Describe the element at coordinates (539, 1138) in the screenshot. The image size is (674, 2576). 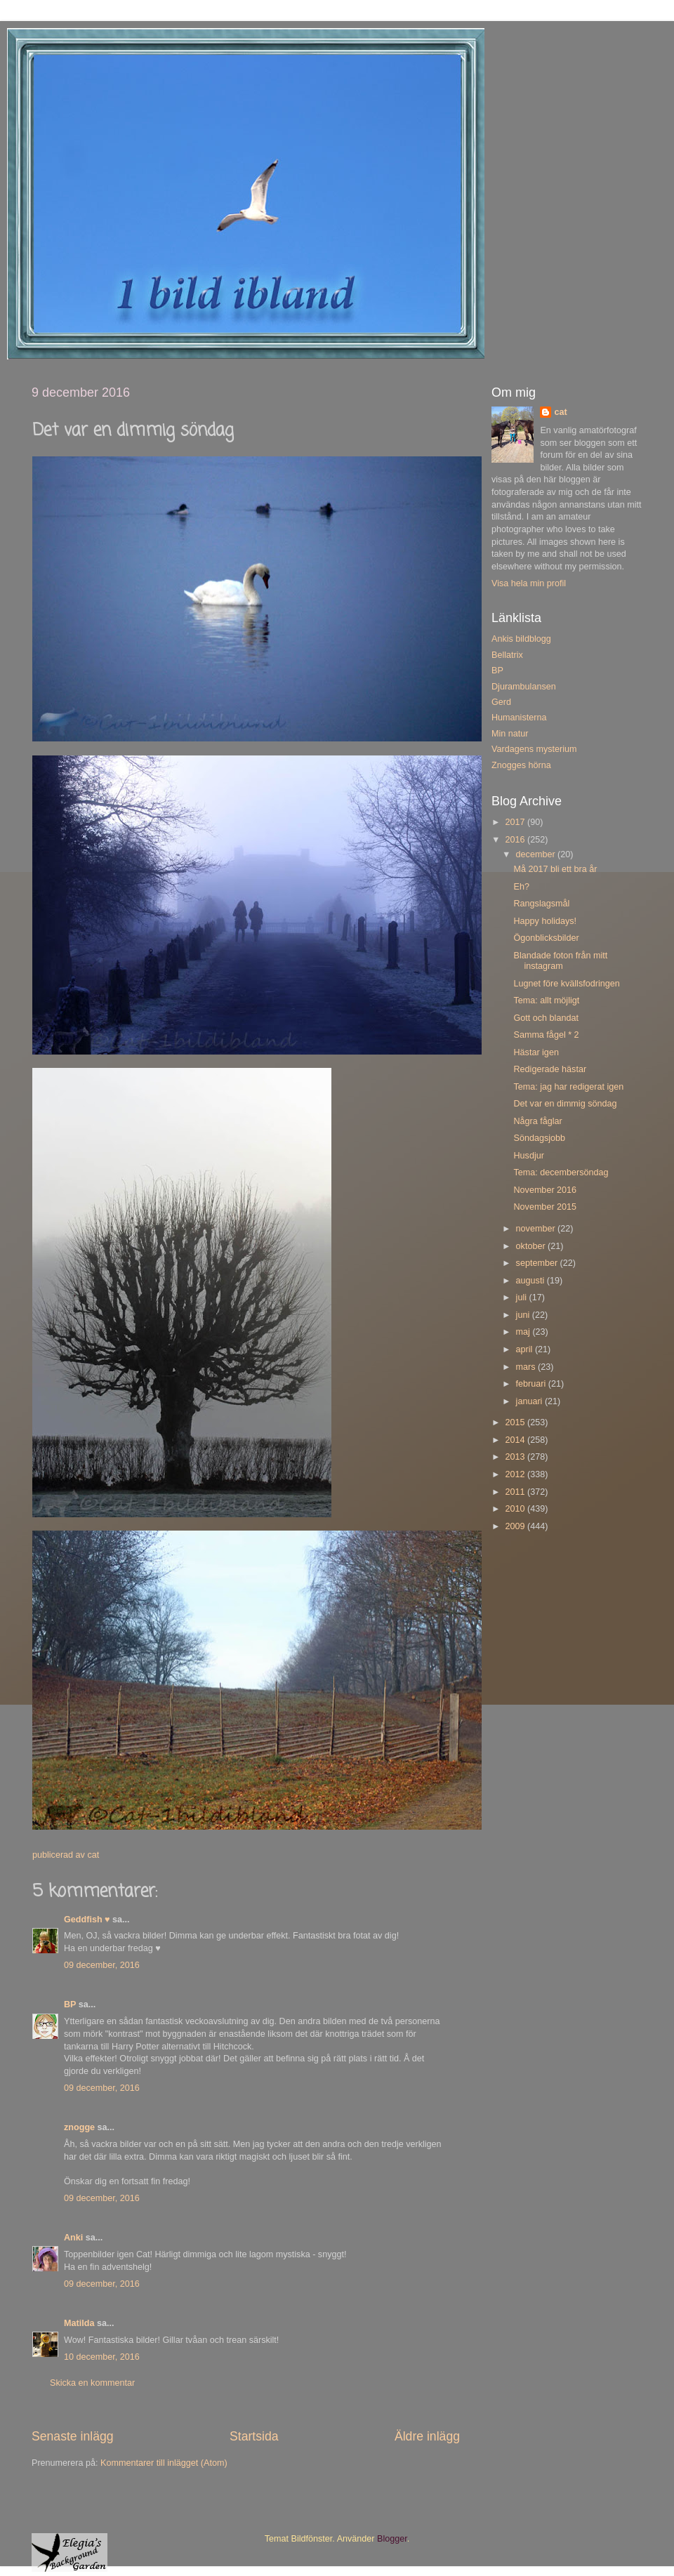
I see `Söndagsjobb` at that location.